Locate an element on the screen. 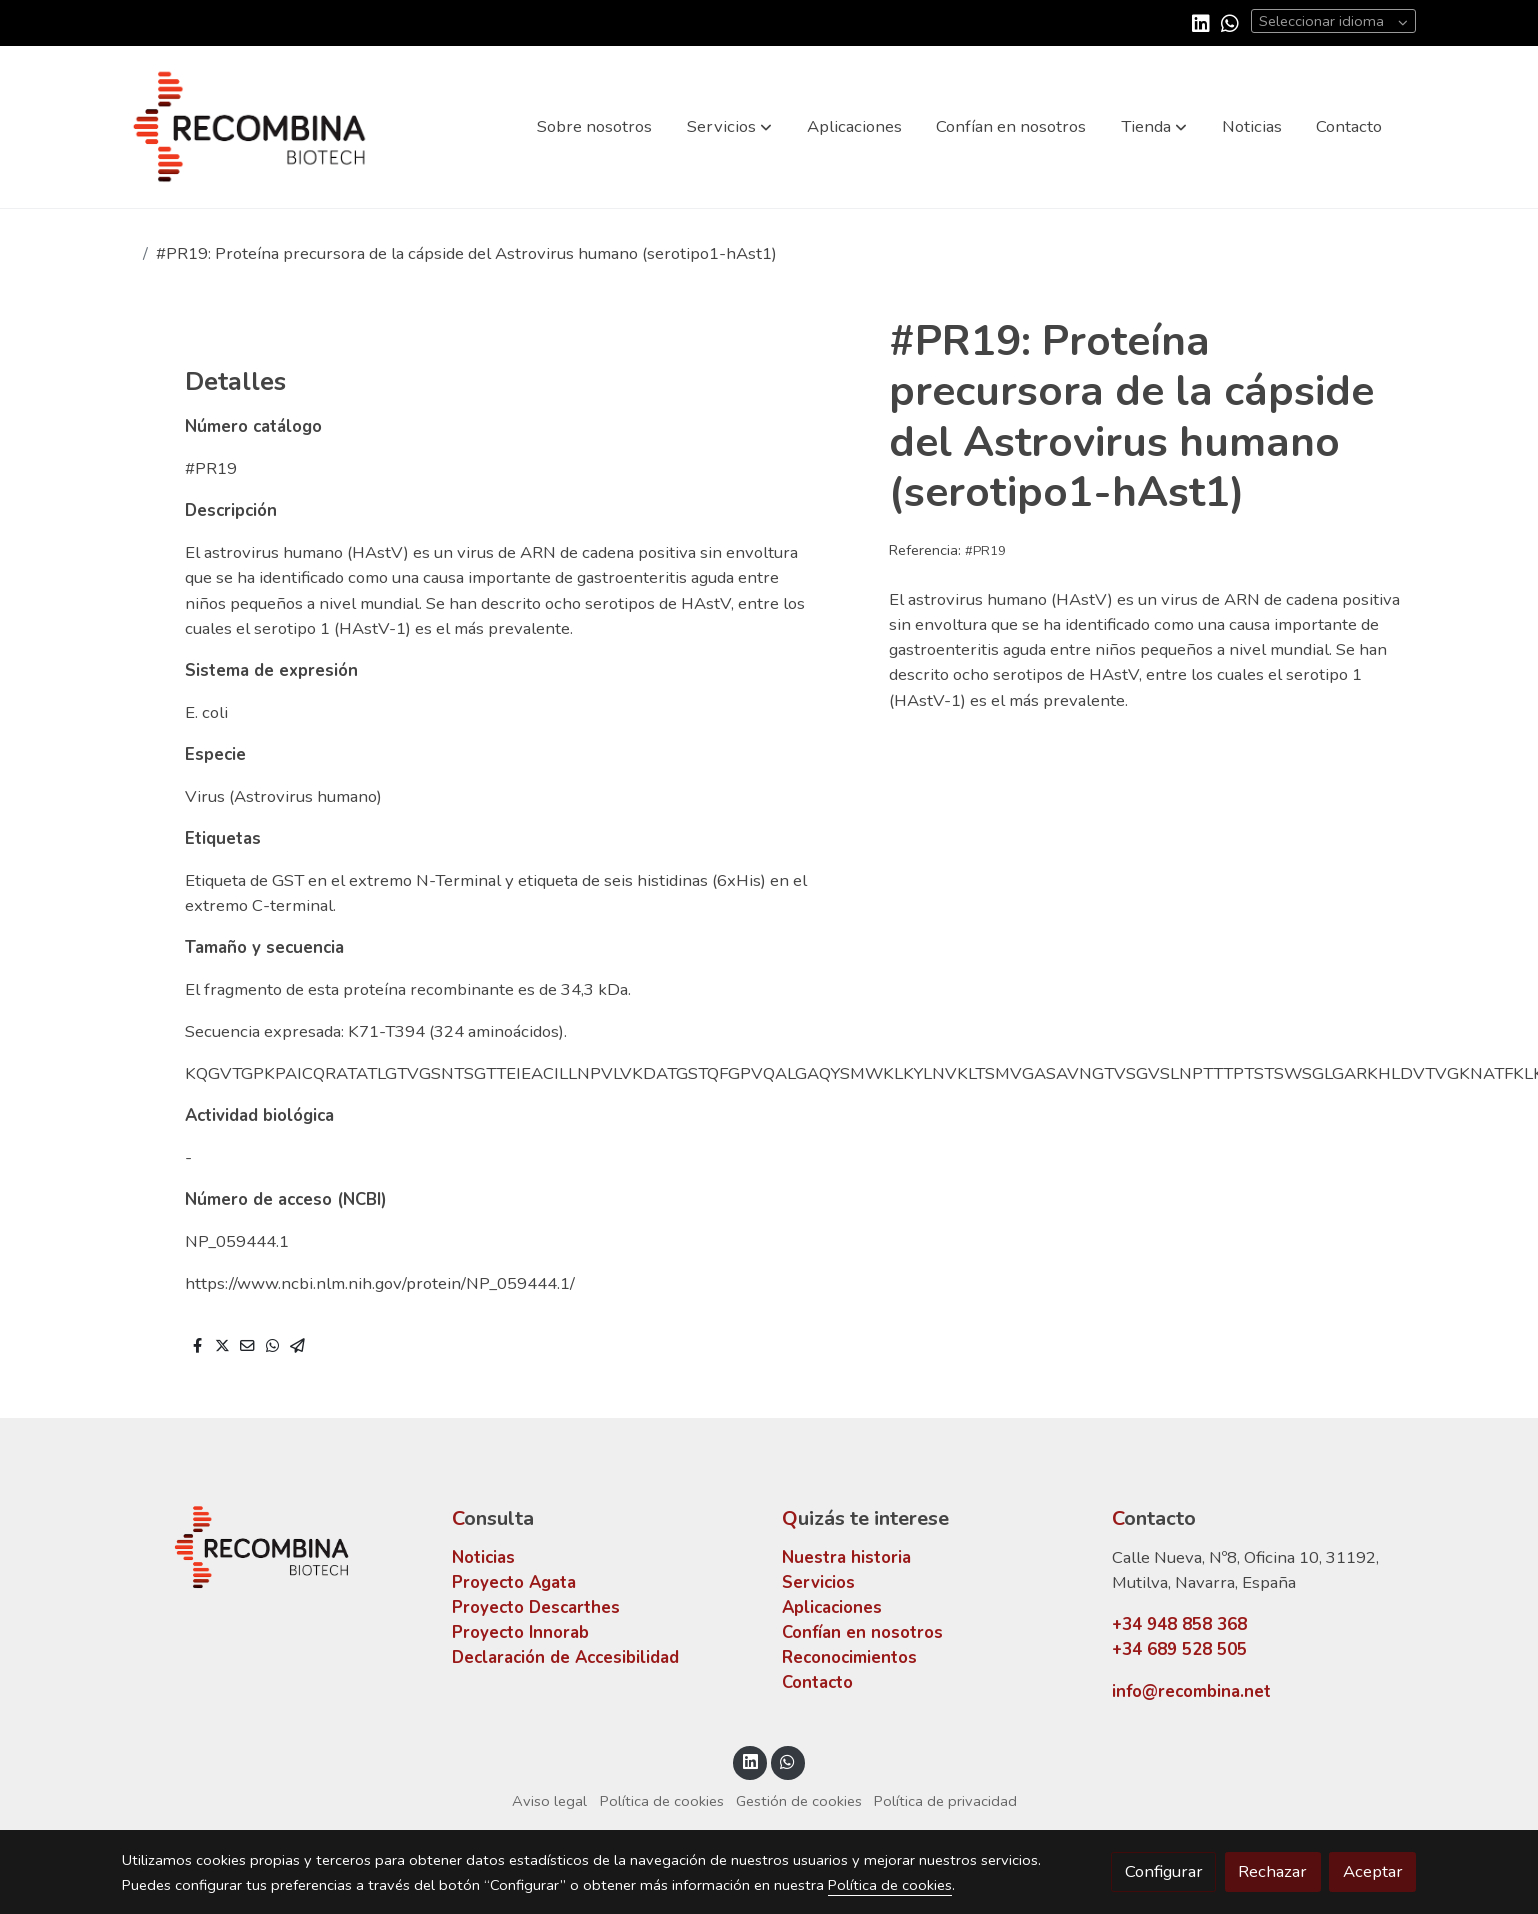 The width and height of the screenshot is (1538, 1914). +34 948 858 368 is located at coordinates (1179, 1624).